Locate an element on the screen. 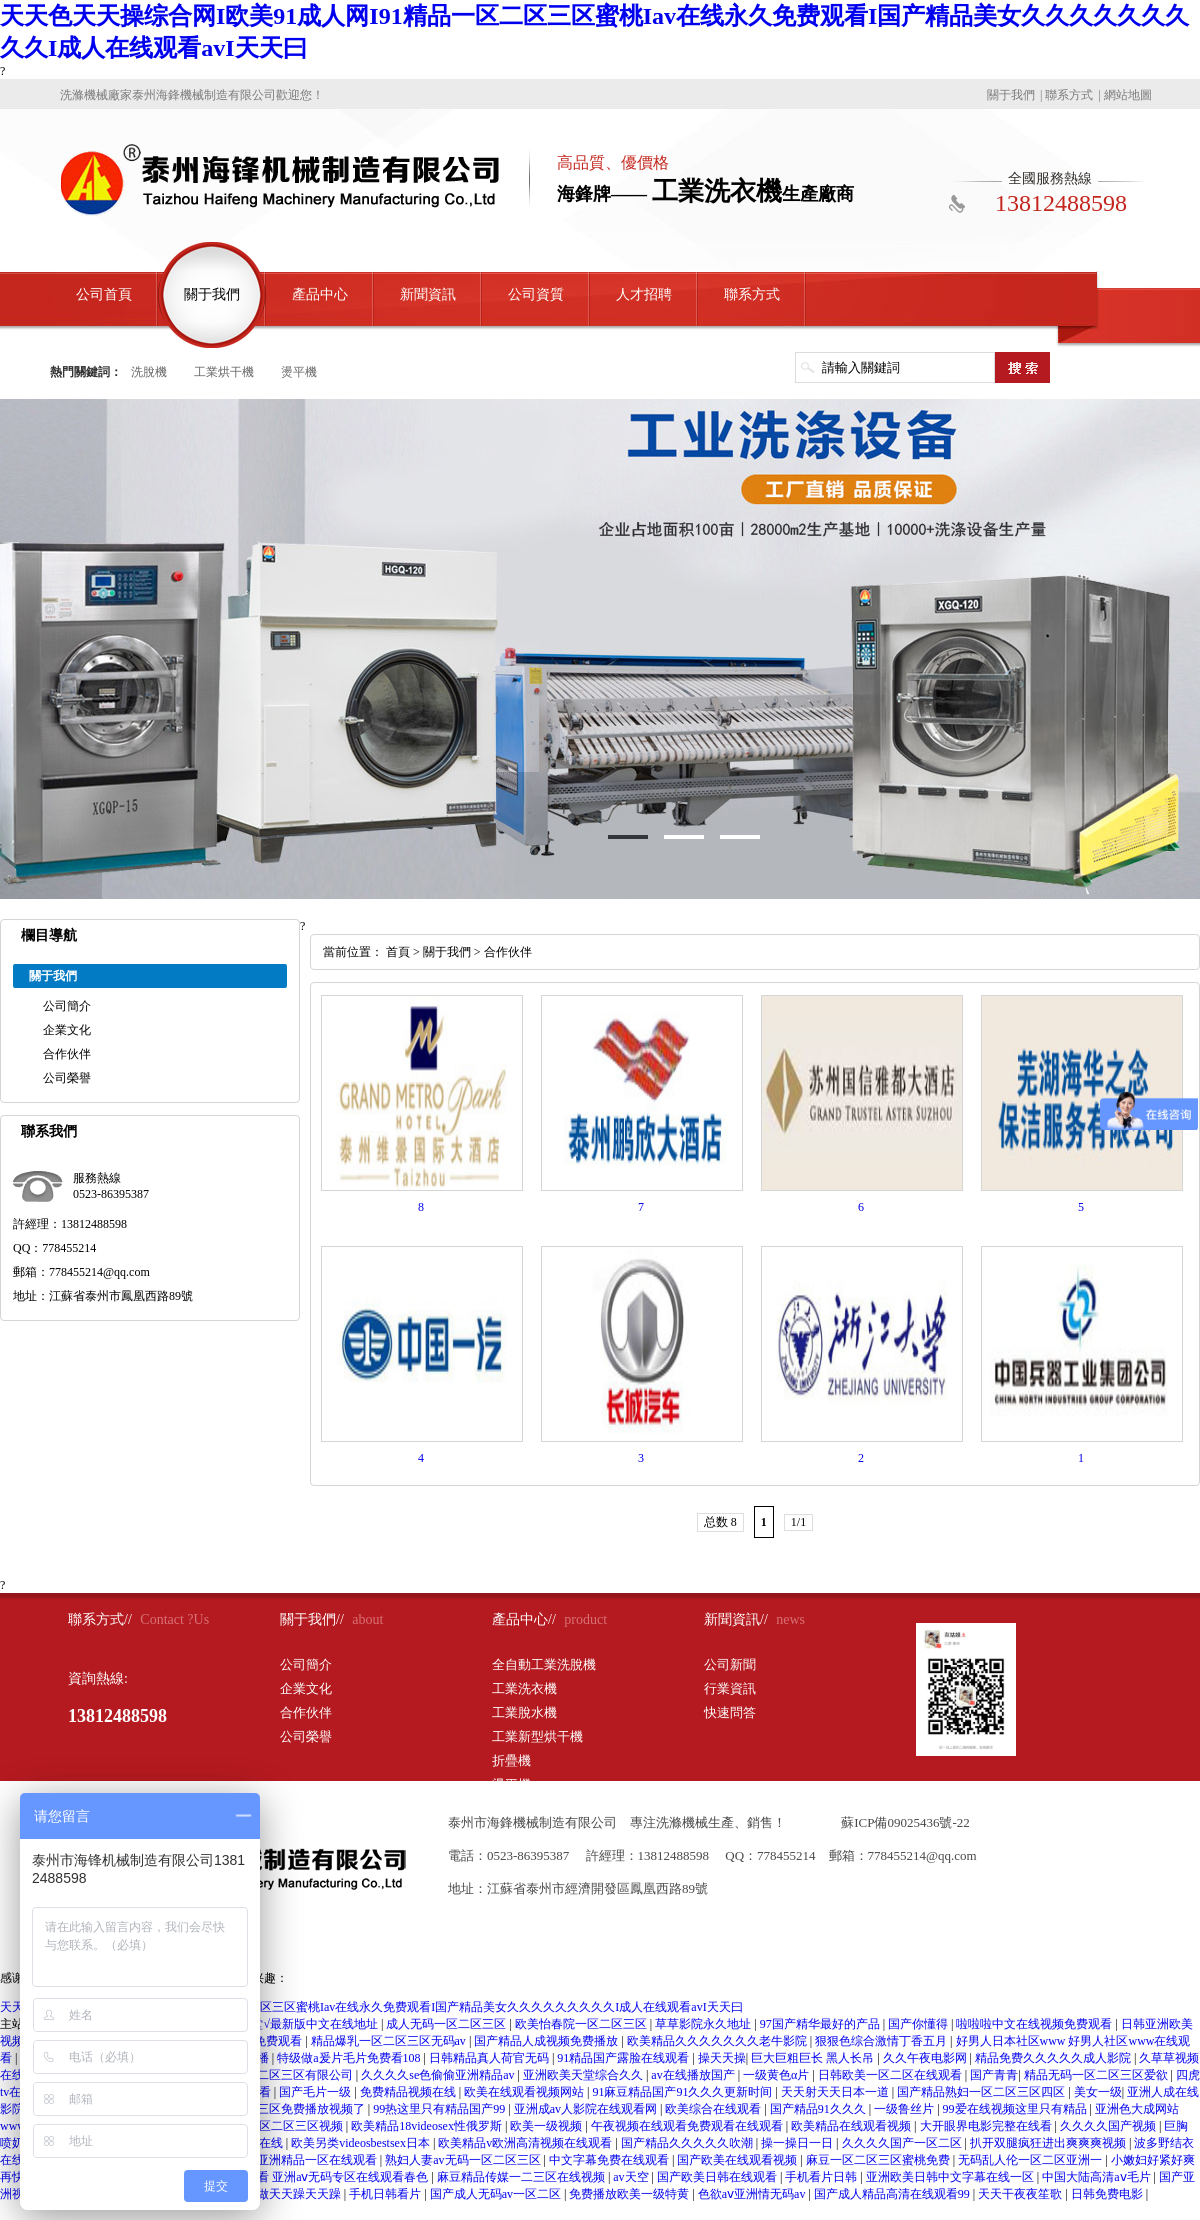 The width and height of the screenshot is (1200, 2220). 工業烘干機 is located at coordinates (224, 372).